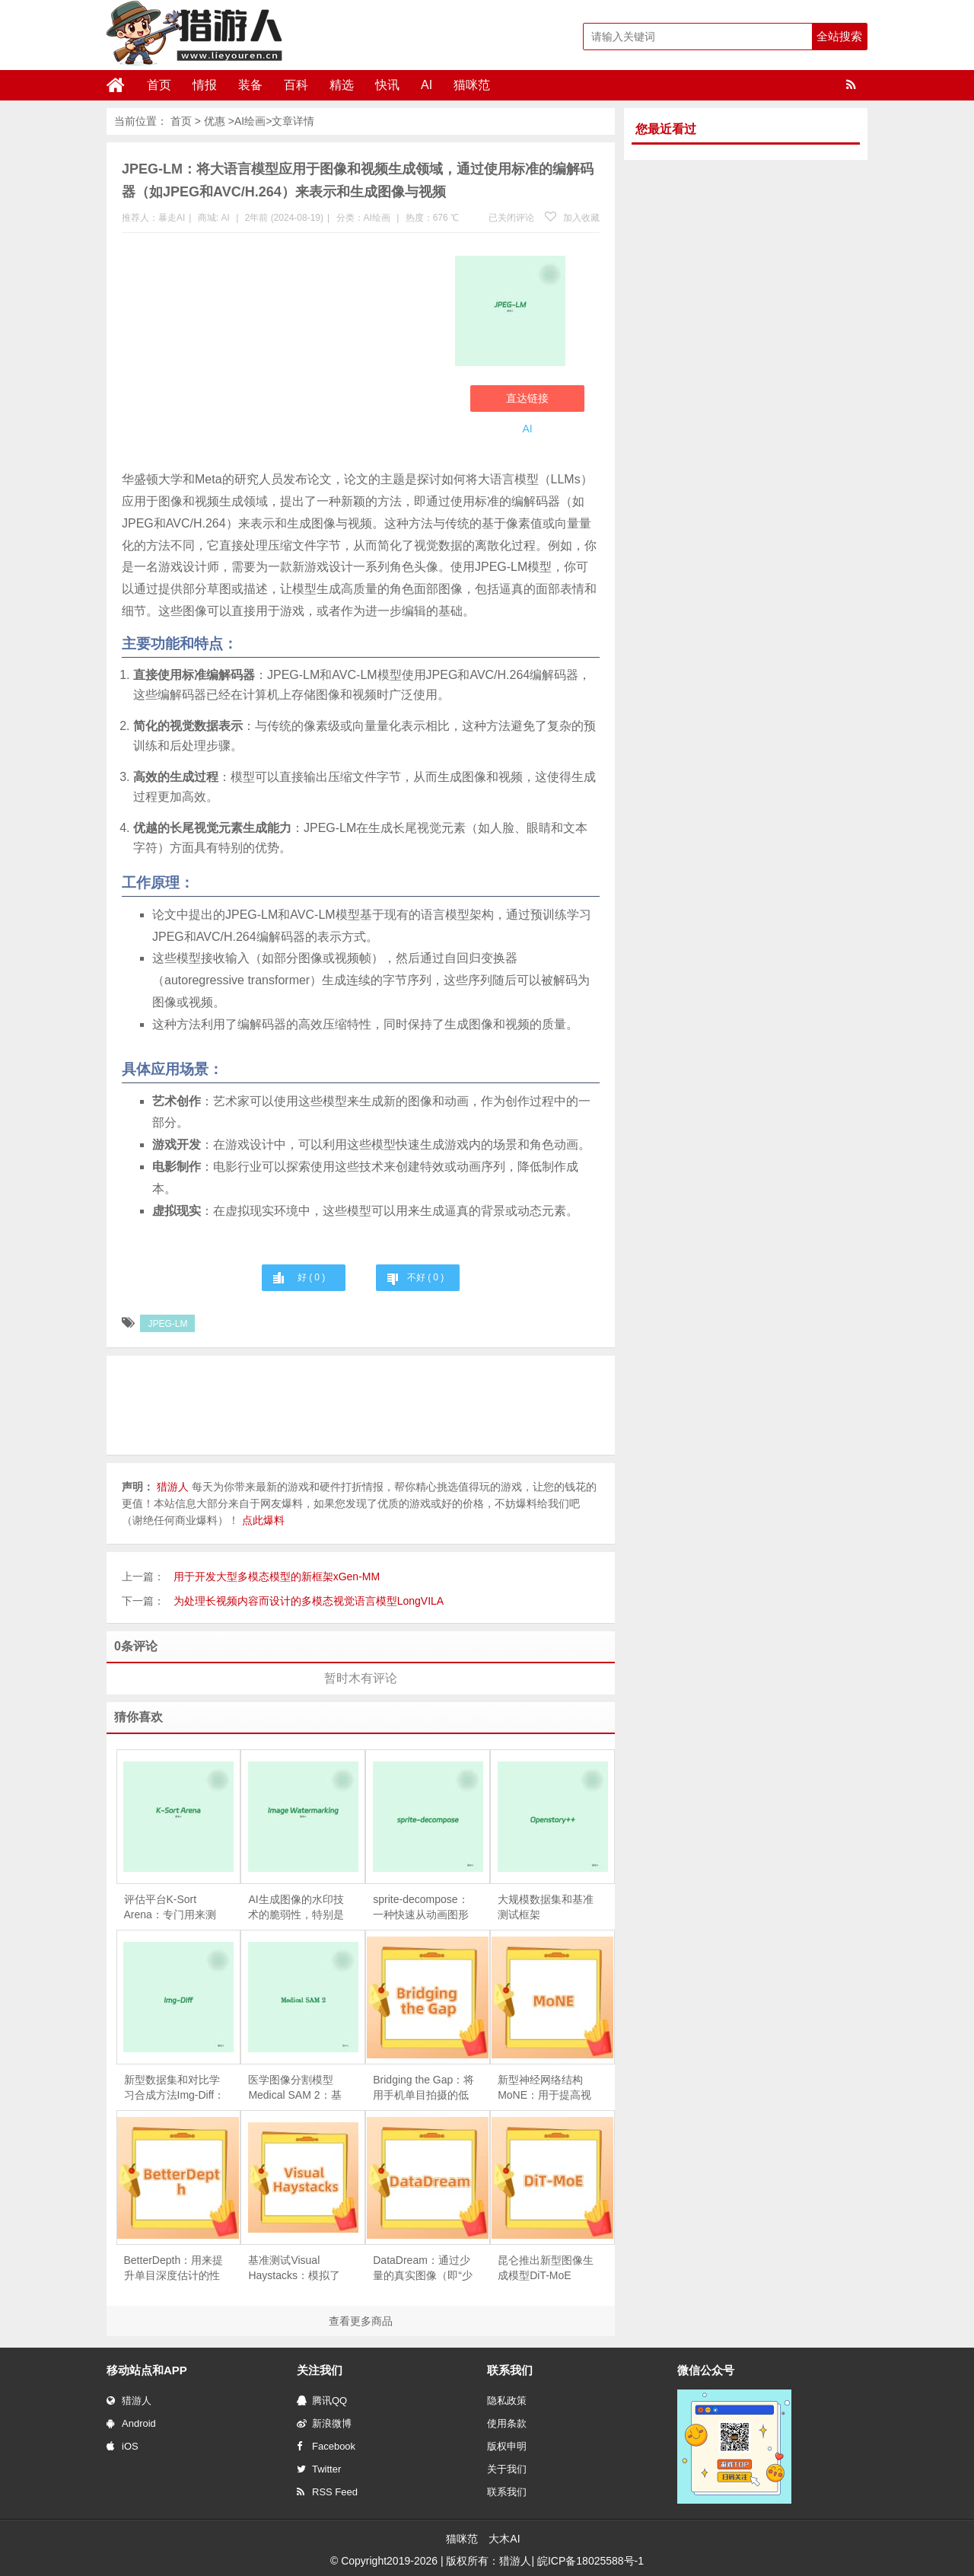  I want to click on 昆仑推出新型图像生成模型DiT-MoE, so click(546, 2267).